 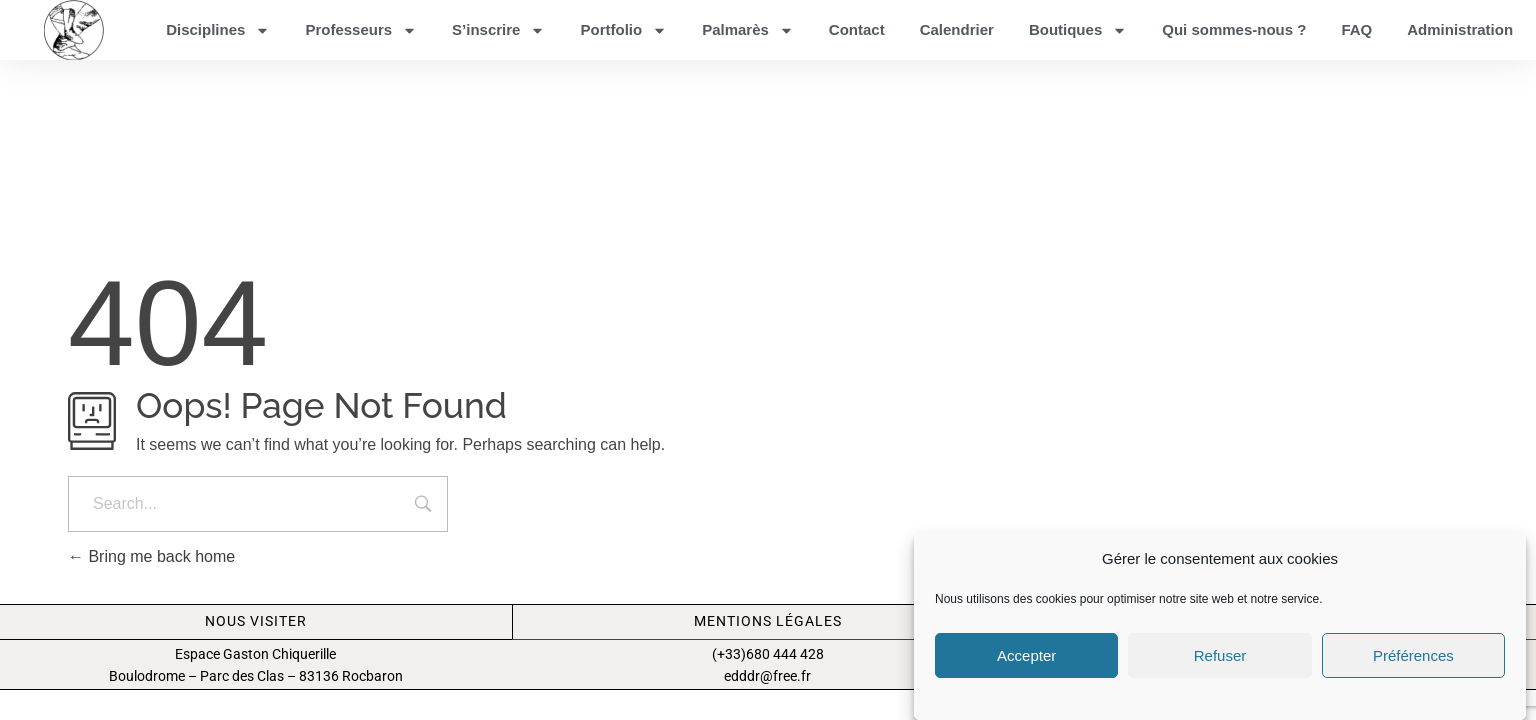 I want to click on Palmarès, so click(x=748, y=30).